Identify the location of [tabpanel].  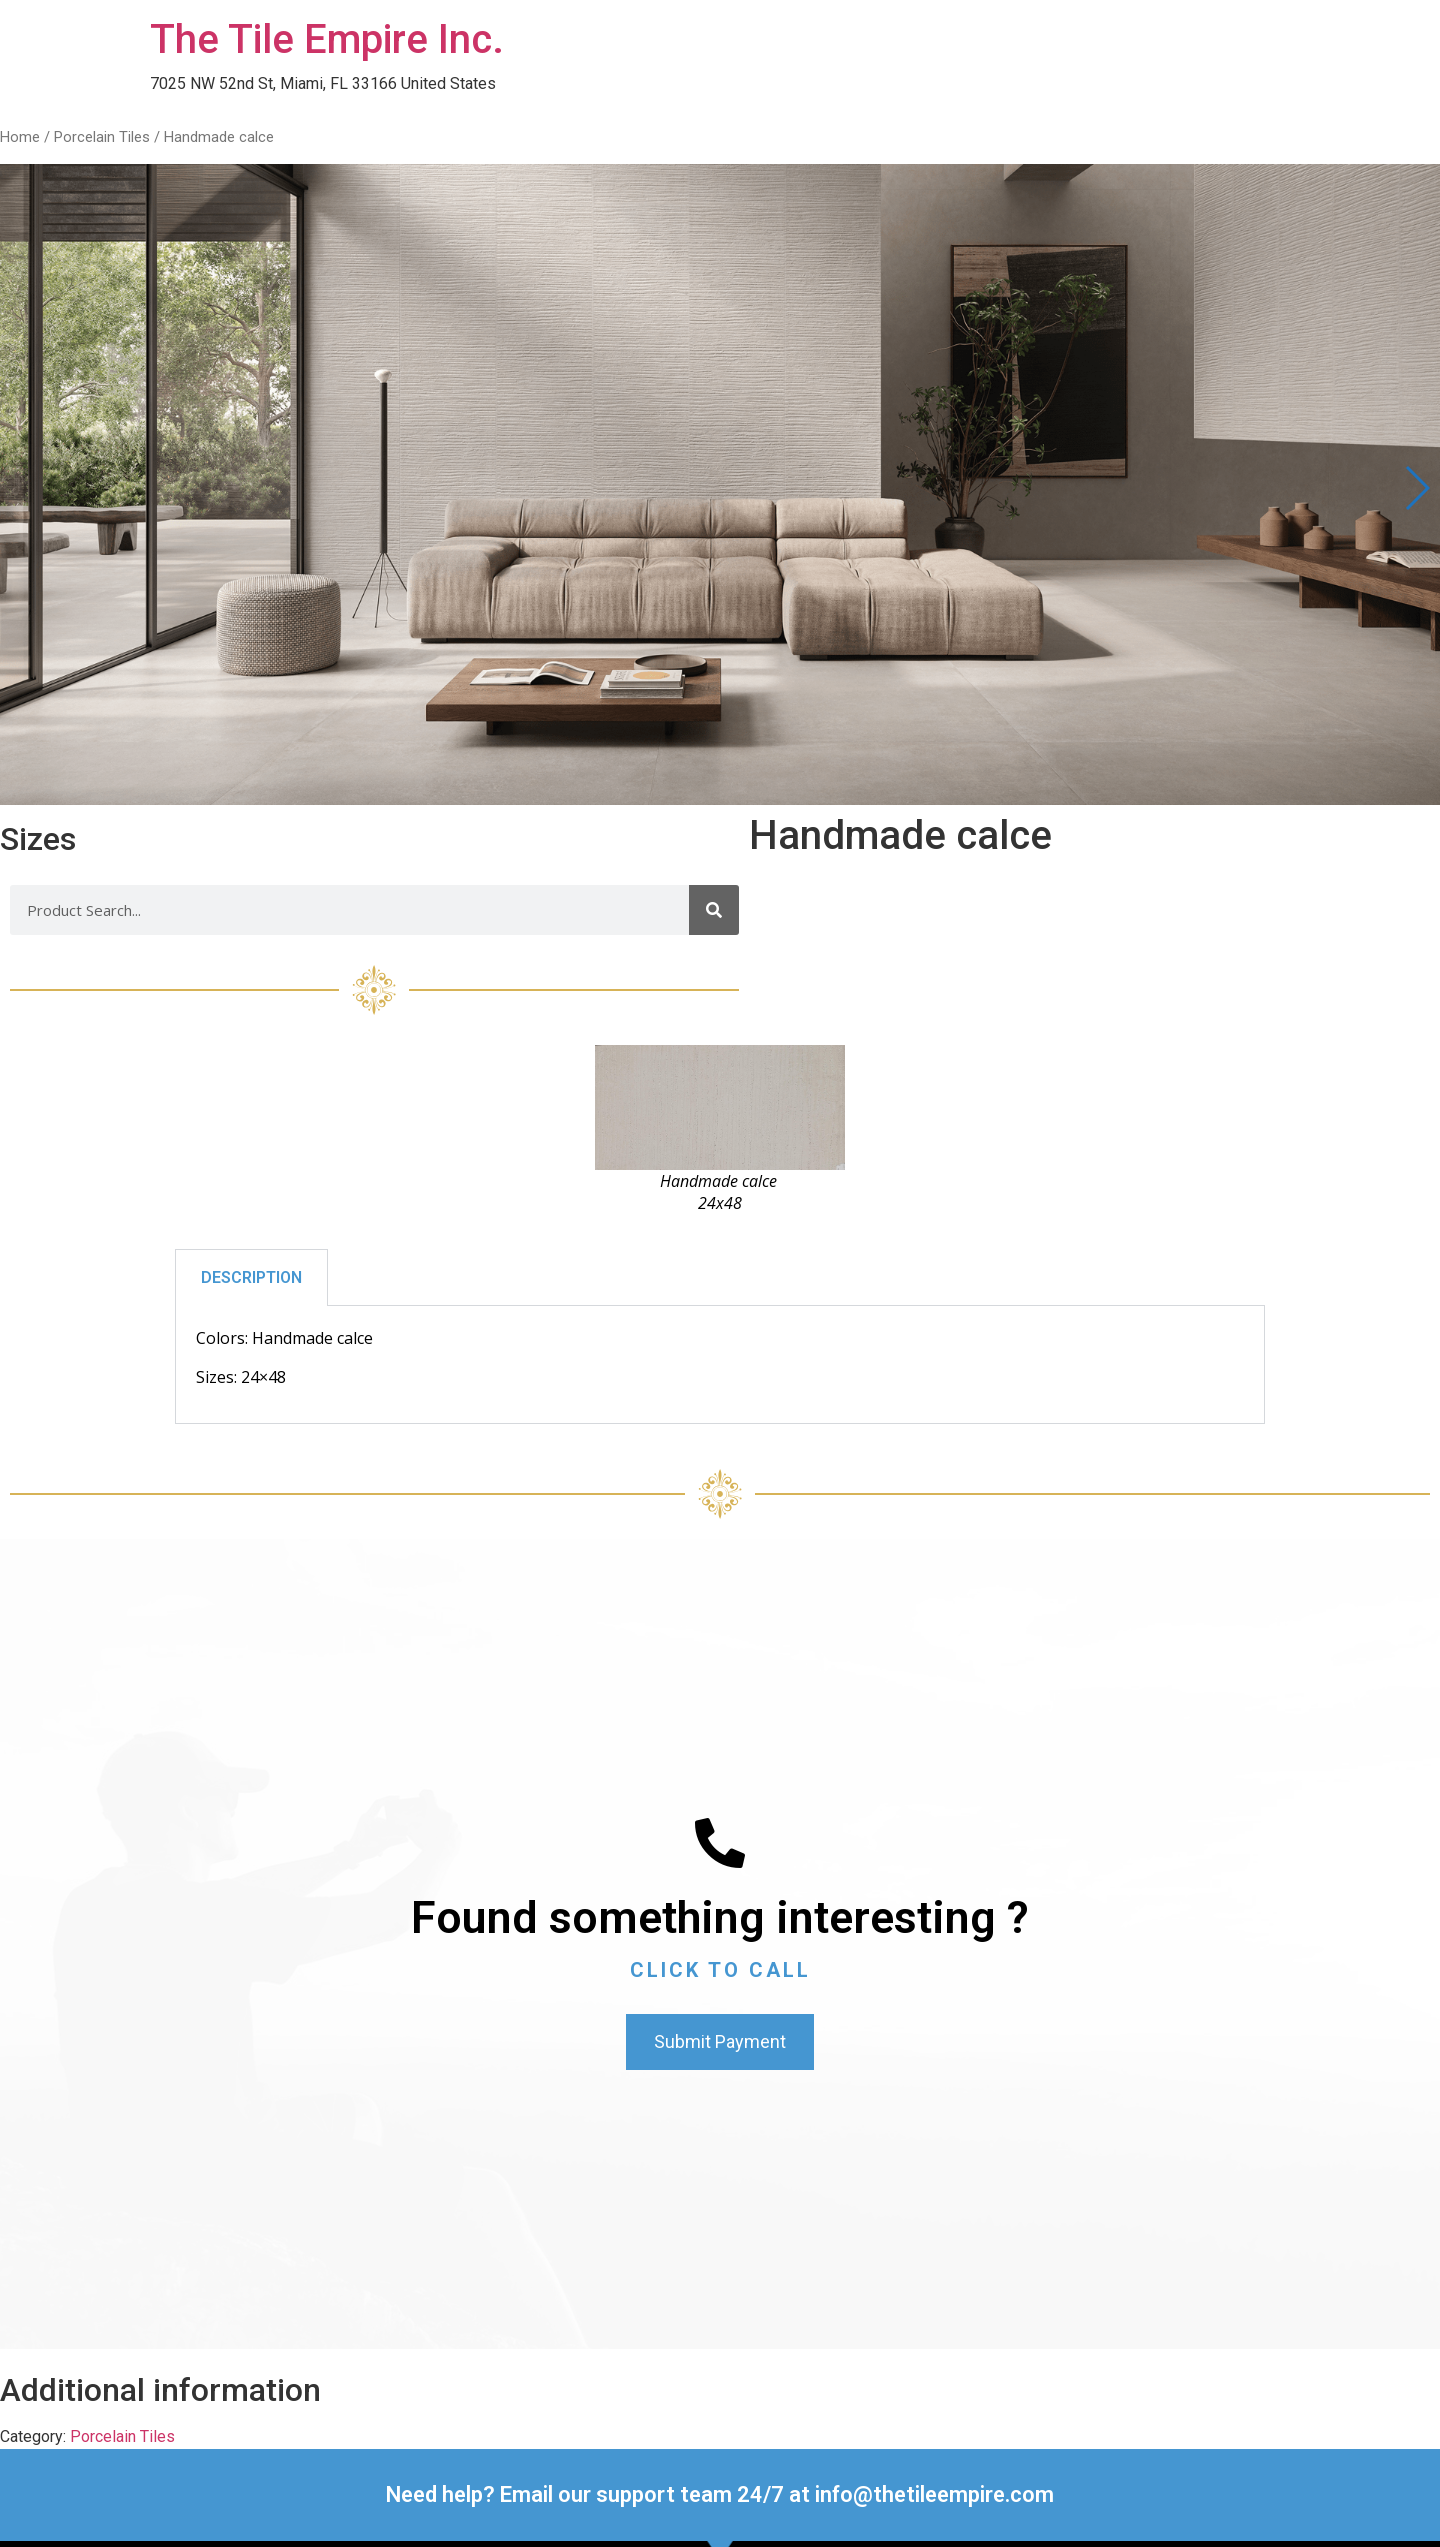
(720, 1365).